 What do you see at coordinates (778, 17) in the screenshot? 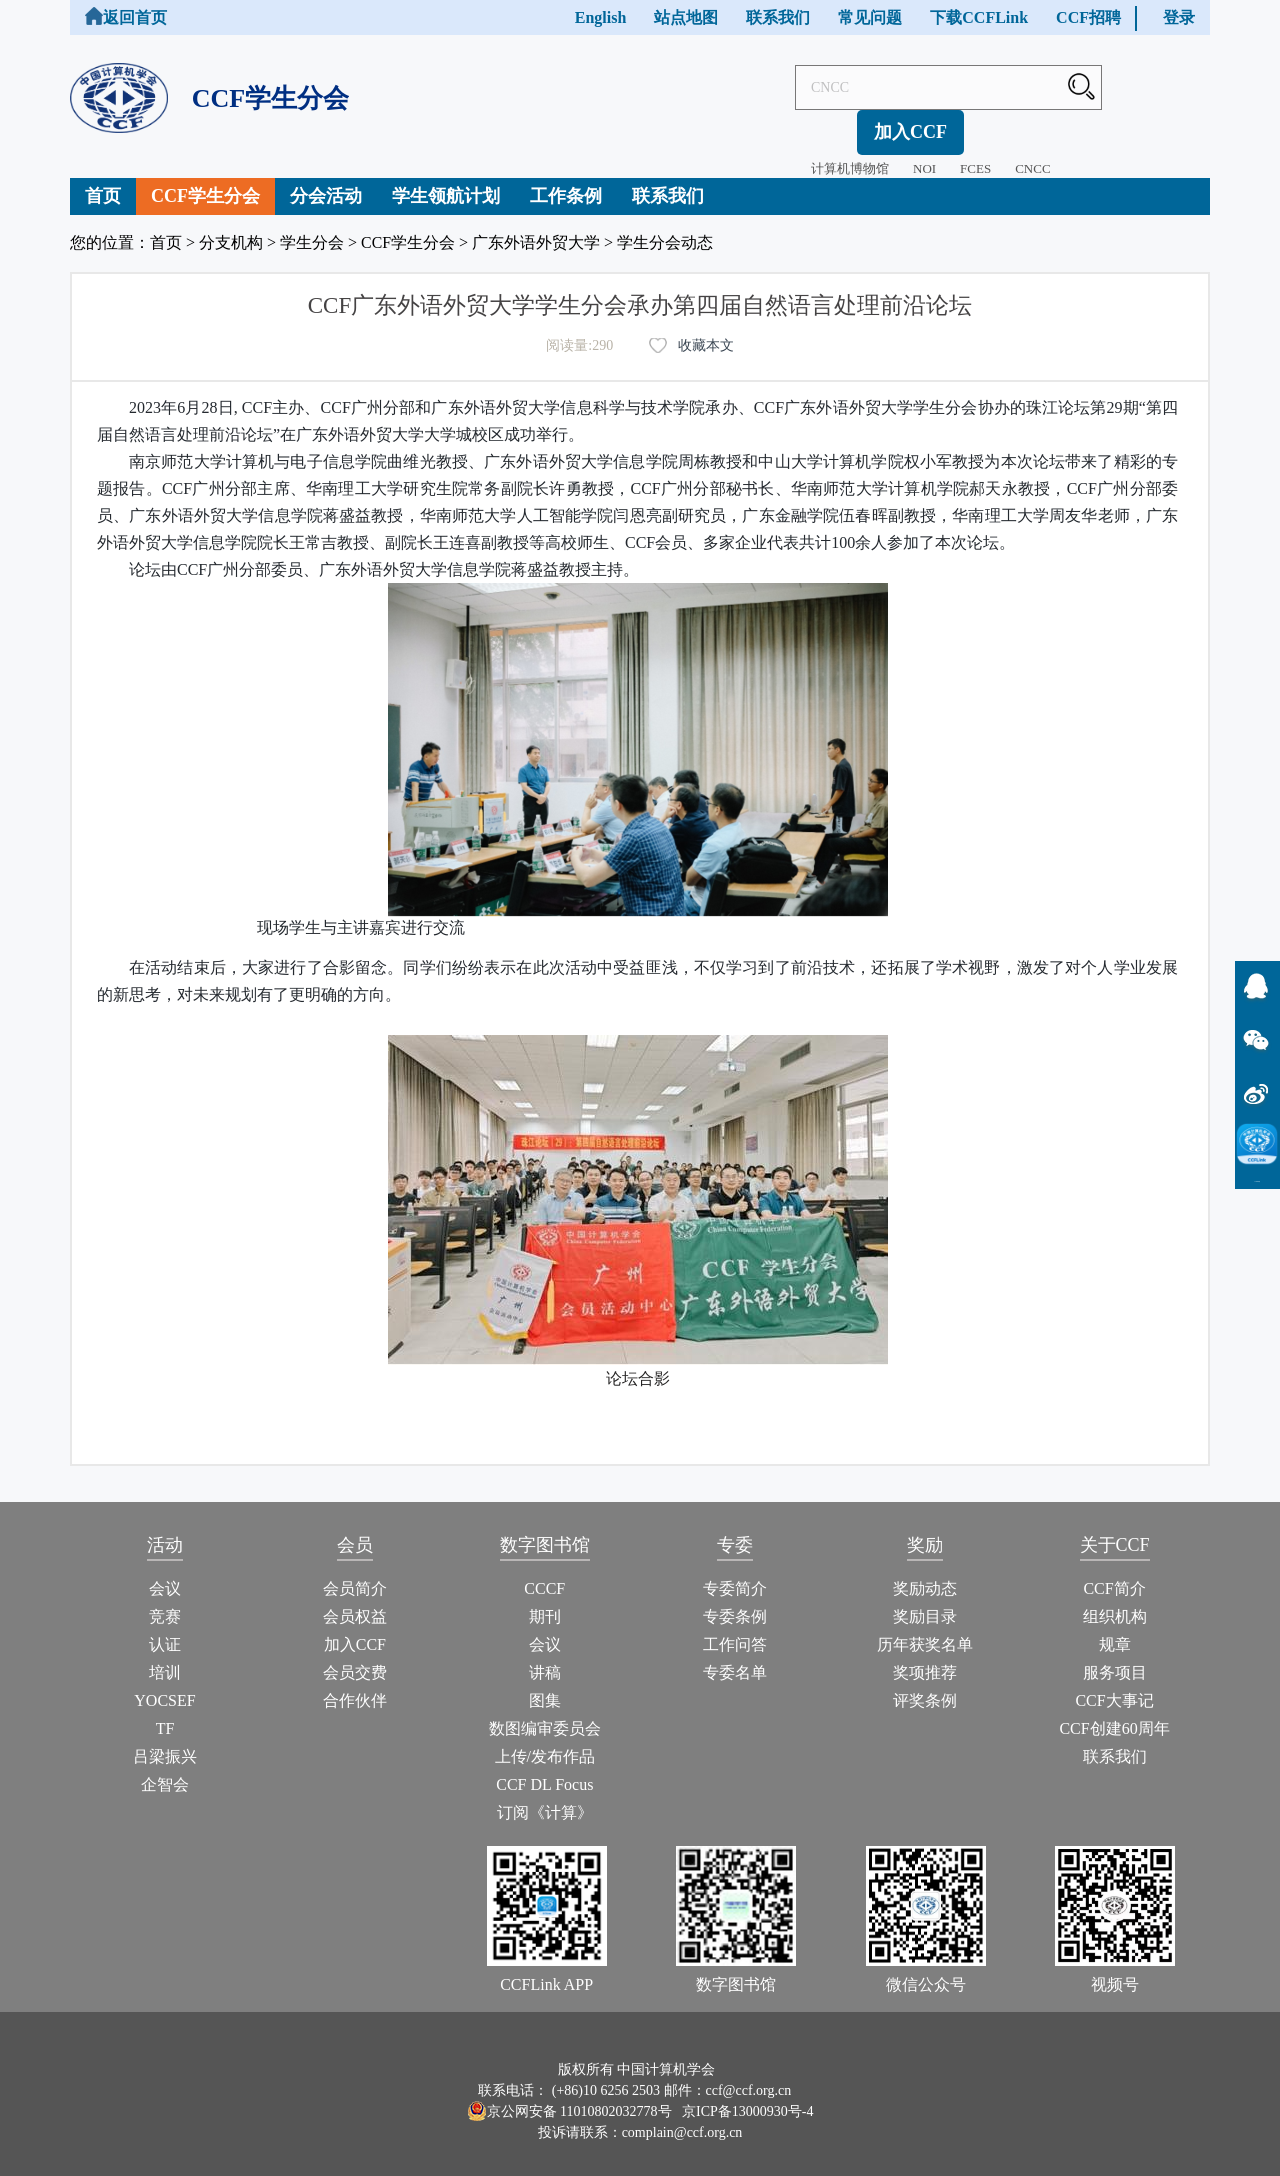
I see `联系我们` at bounding box center [778, 17].